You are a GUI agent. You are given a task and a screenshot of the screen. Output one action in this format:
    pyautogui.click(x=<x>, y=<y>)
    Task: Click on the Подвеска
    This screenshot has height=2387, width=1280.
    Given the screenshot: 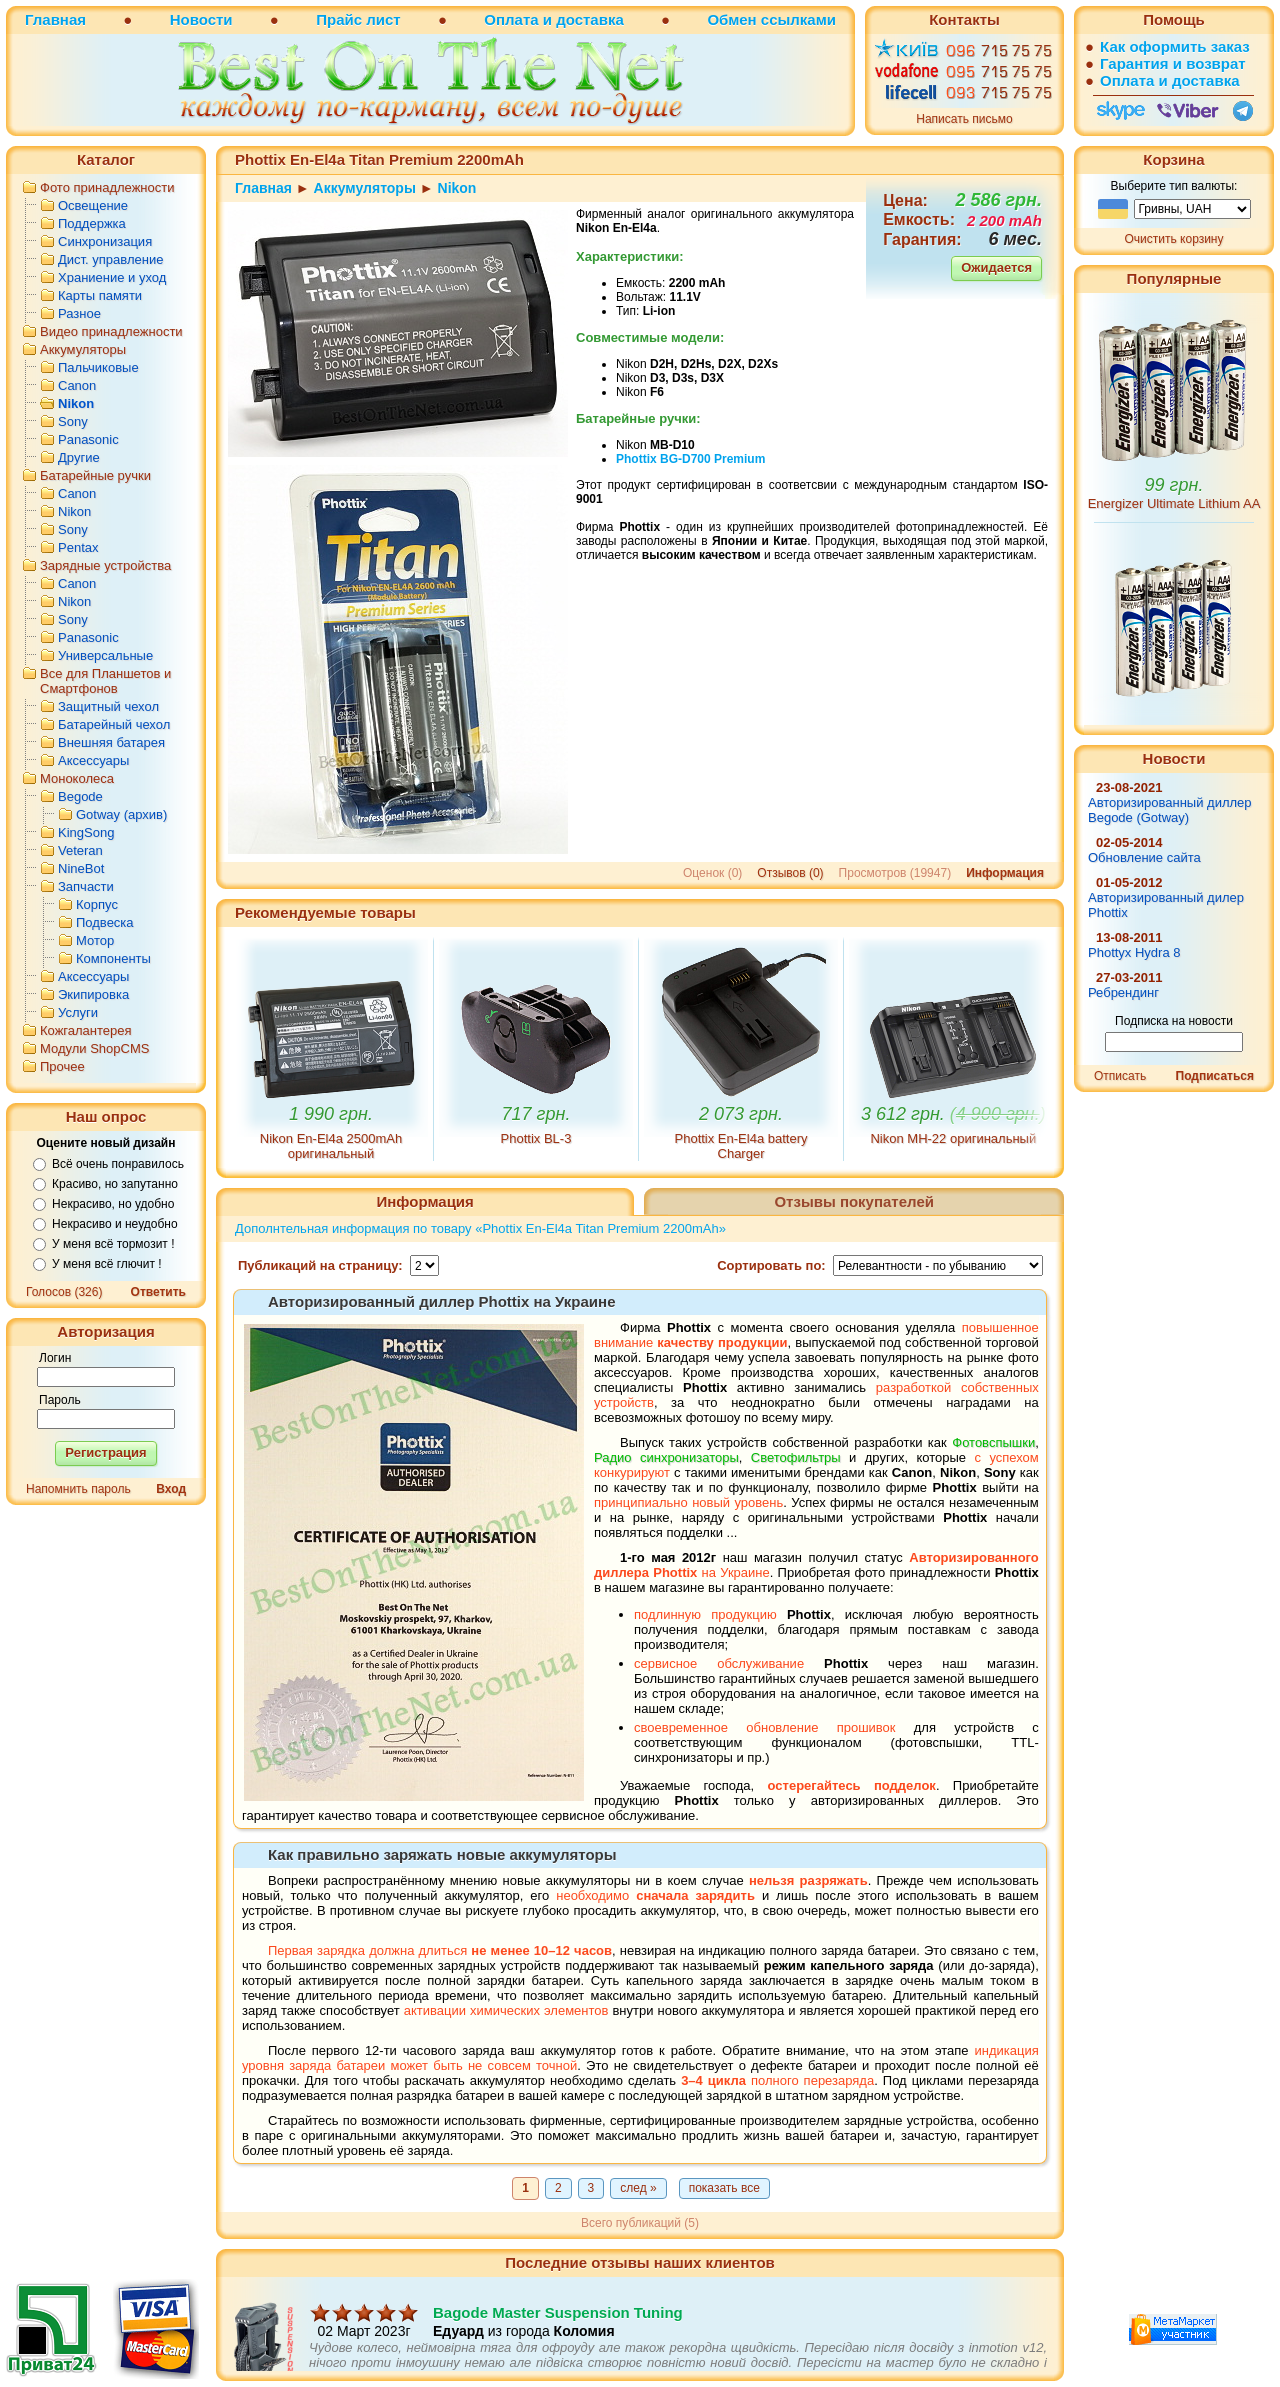 What is the action you would take?
    pyautogui.click(x=105, y=922)
    